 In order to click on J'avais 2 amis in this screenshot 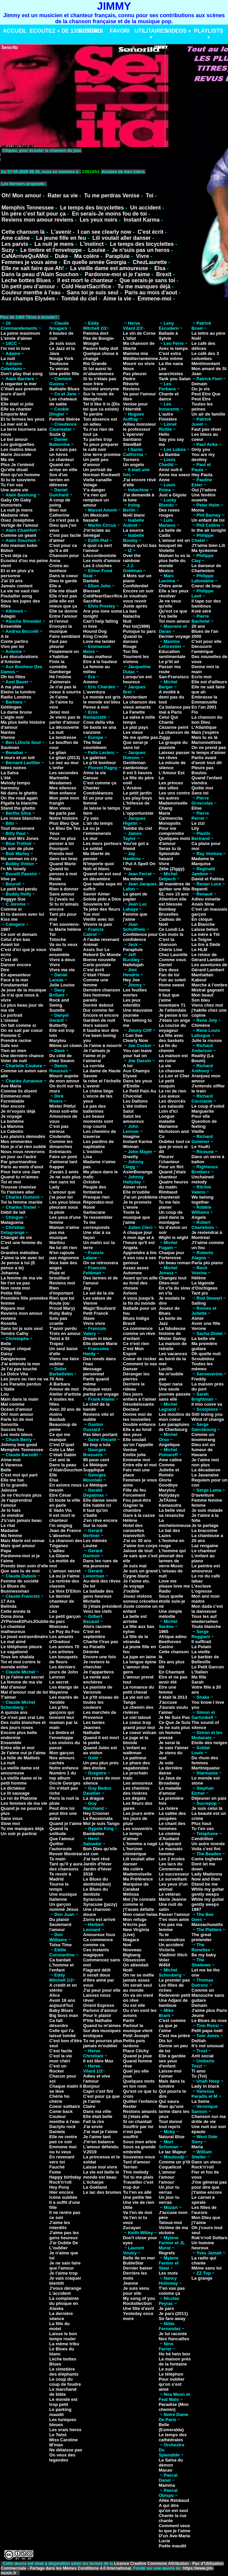, I will do `click(63, 1171)`.